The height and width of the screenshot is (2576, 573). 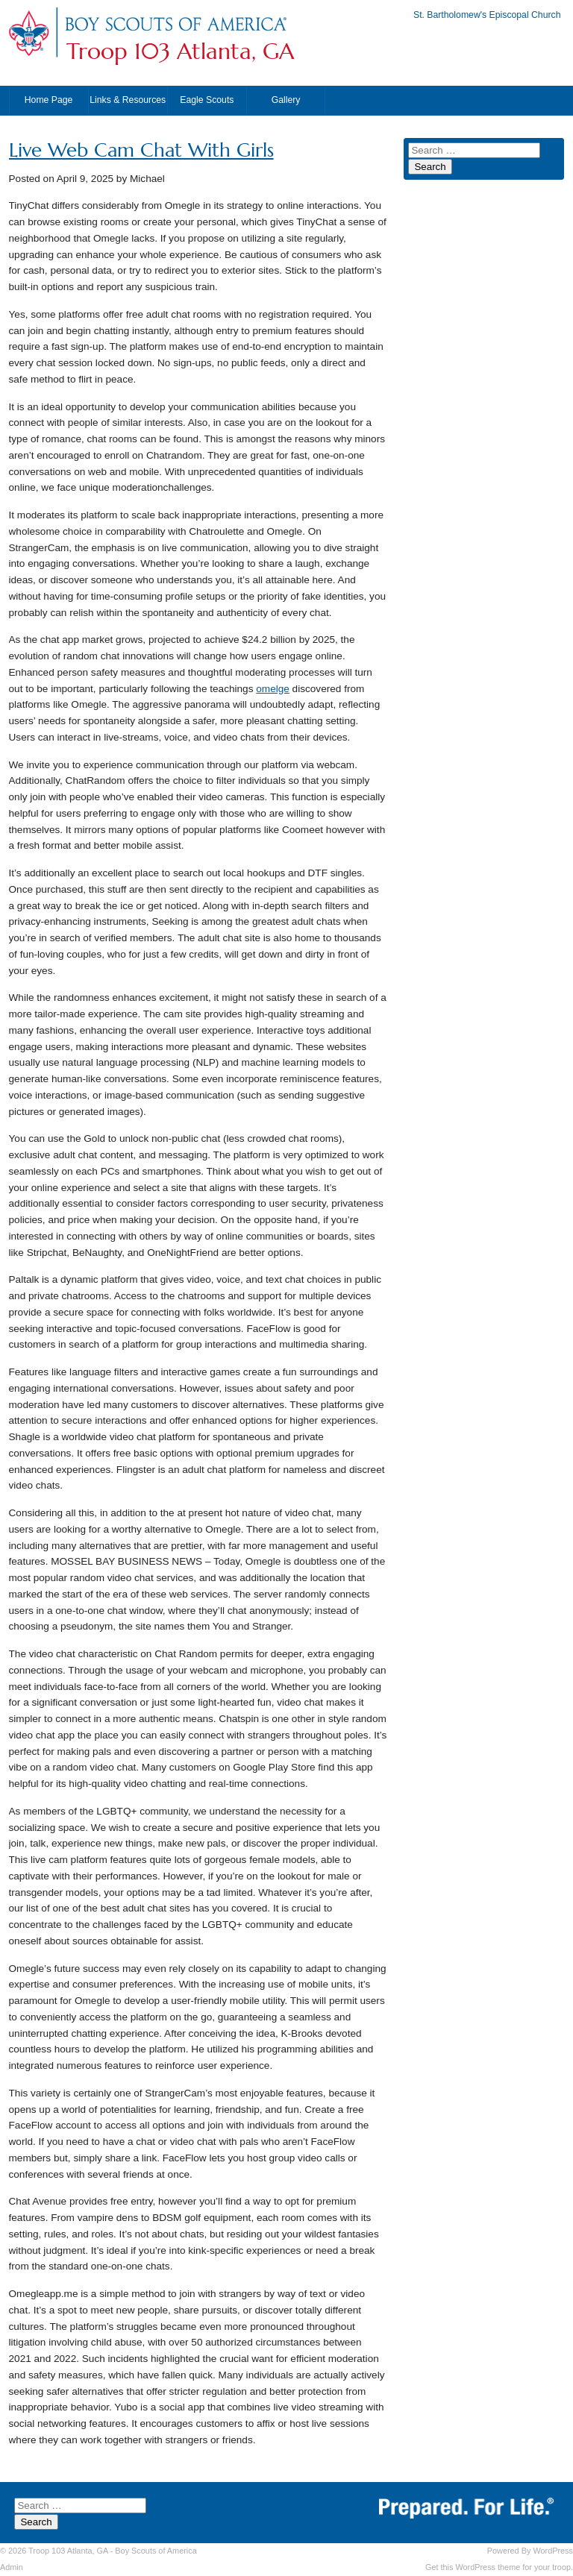 What do you see at coordinates (128, 100) in the screenshot?
I see `Links & Resources` at bounding box center [128, 100].